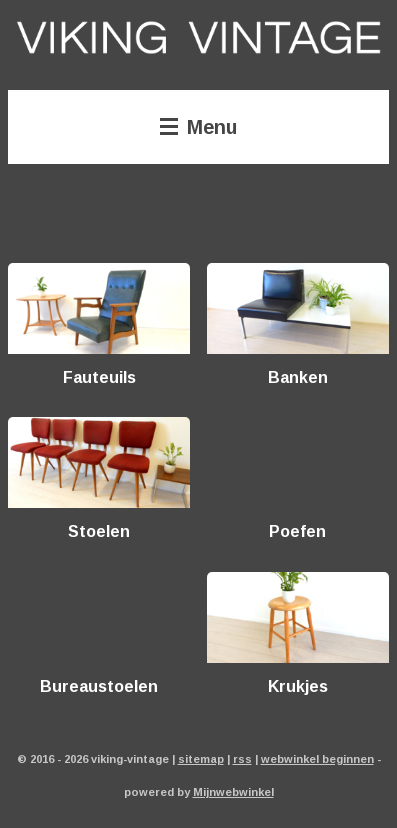  What do you see at coordinates (297, 531) in the screenshot?
I see `Poefen` at bounding box center [297, 531].